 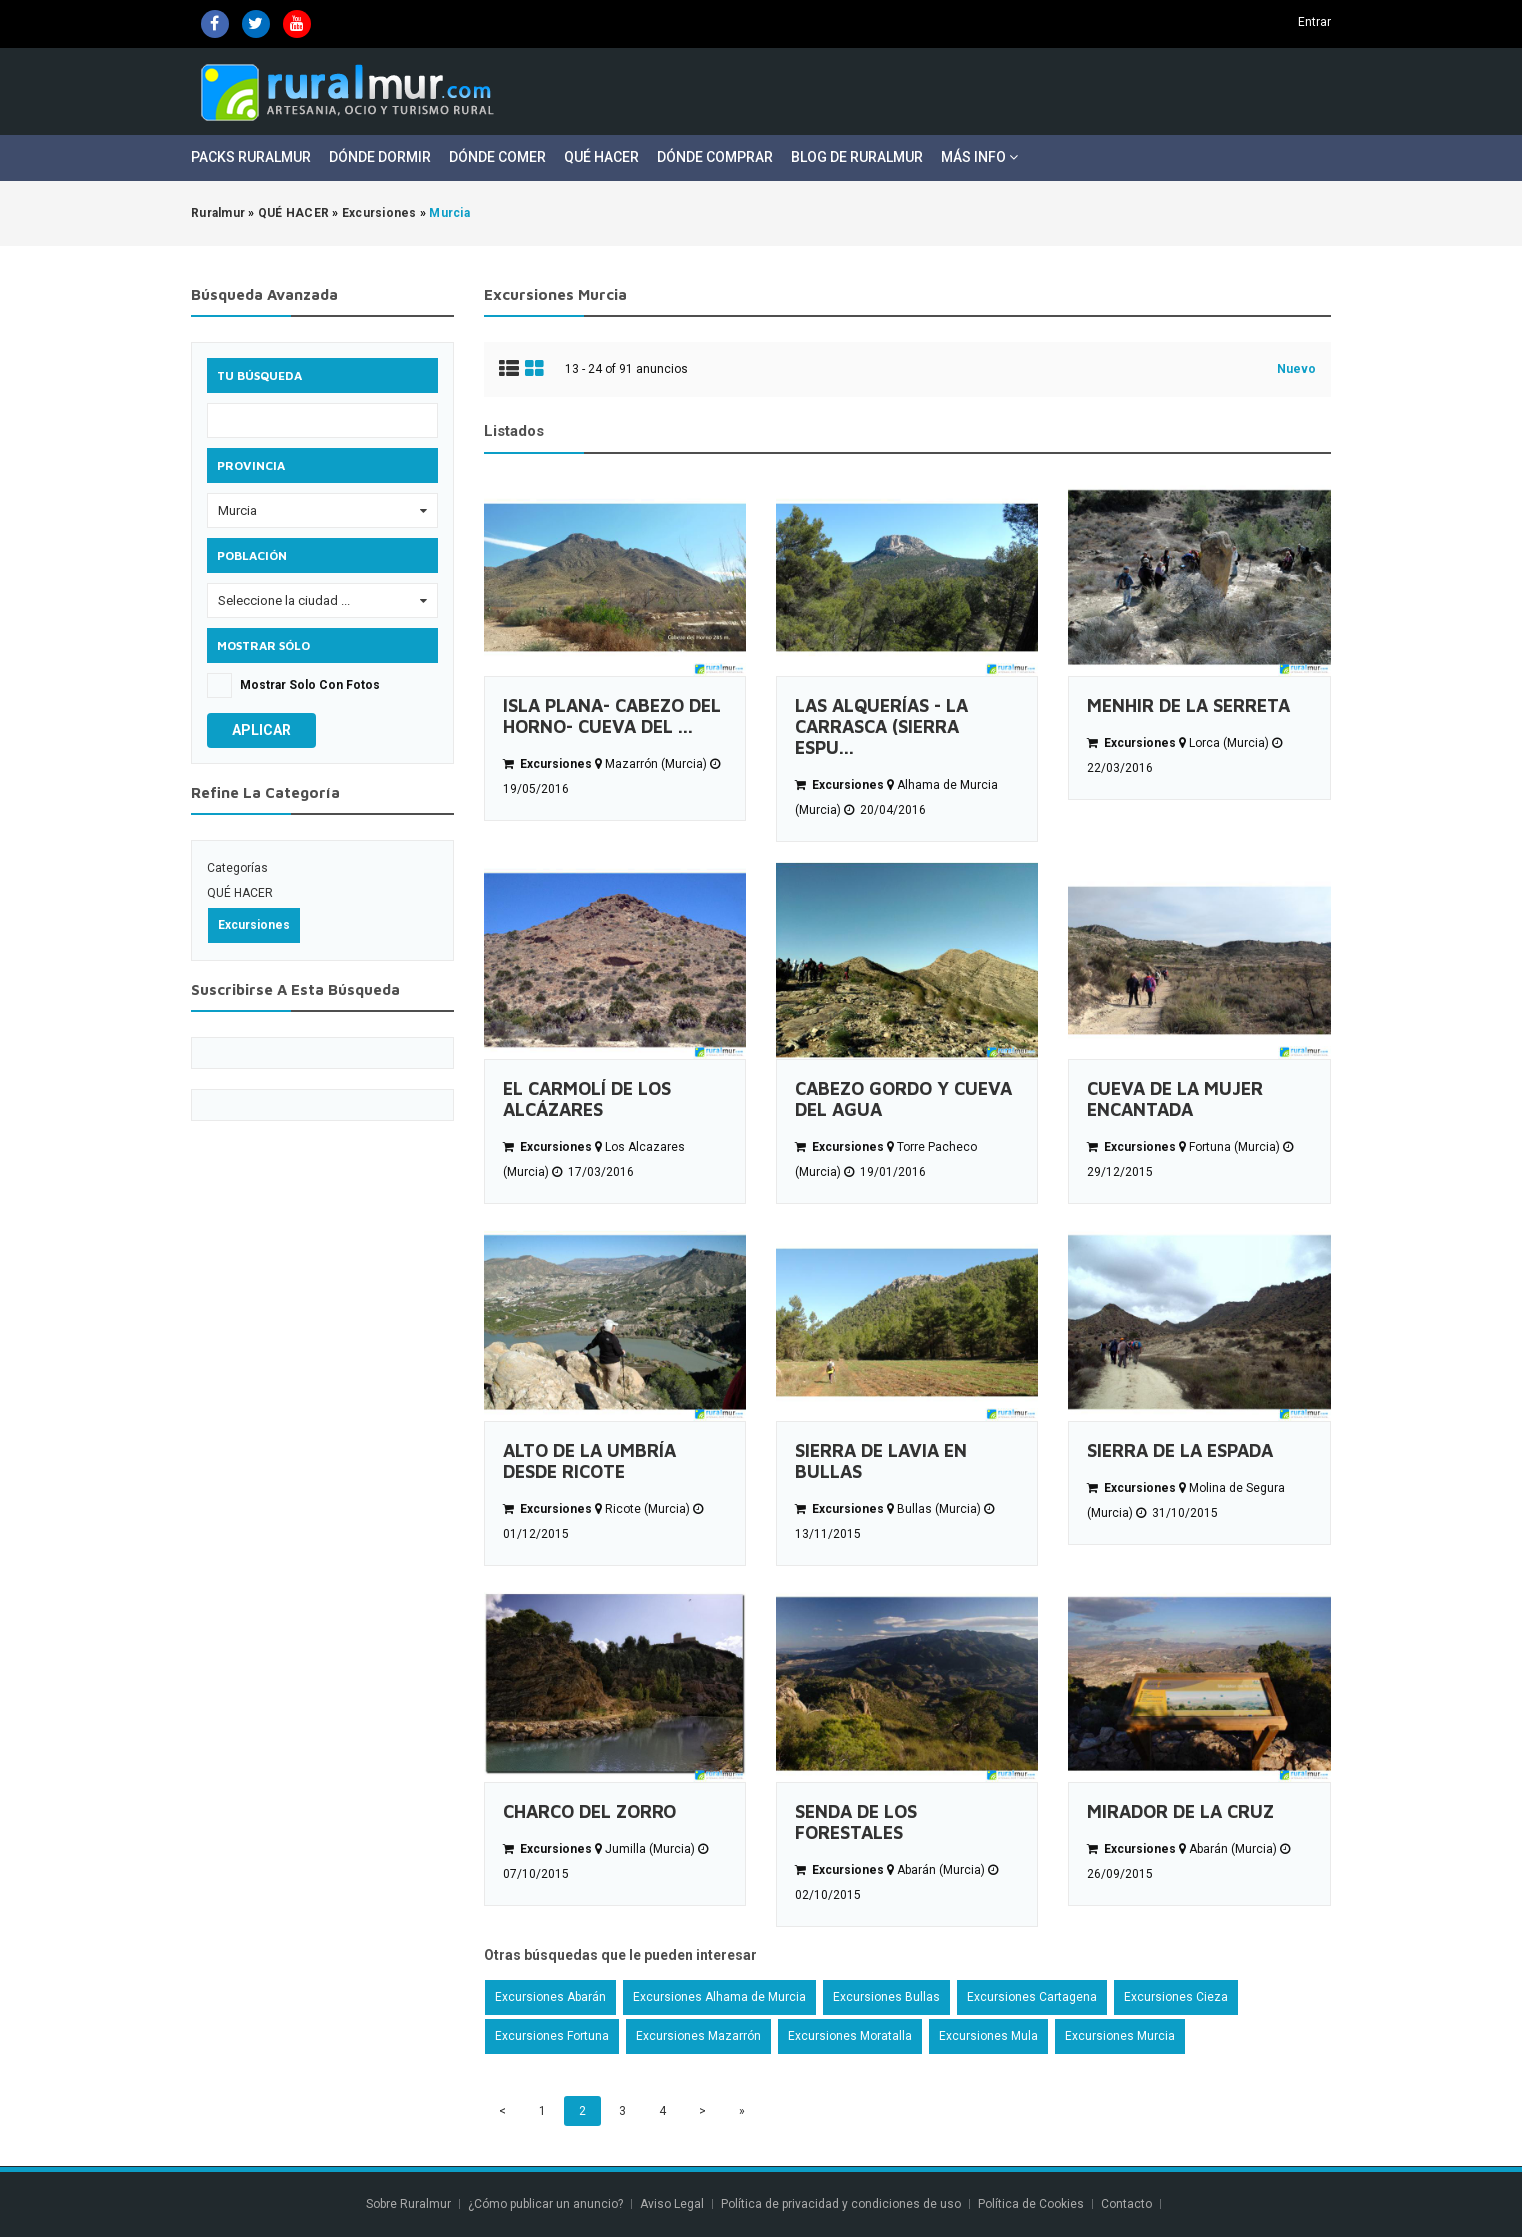 What do you see at coordinates (310, 685) in the screenshot?
I see `Mostrar solo con fotos` at bounding box center [310, 685].